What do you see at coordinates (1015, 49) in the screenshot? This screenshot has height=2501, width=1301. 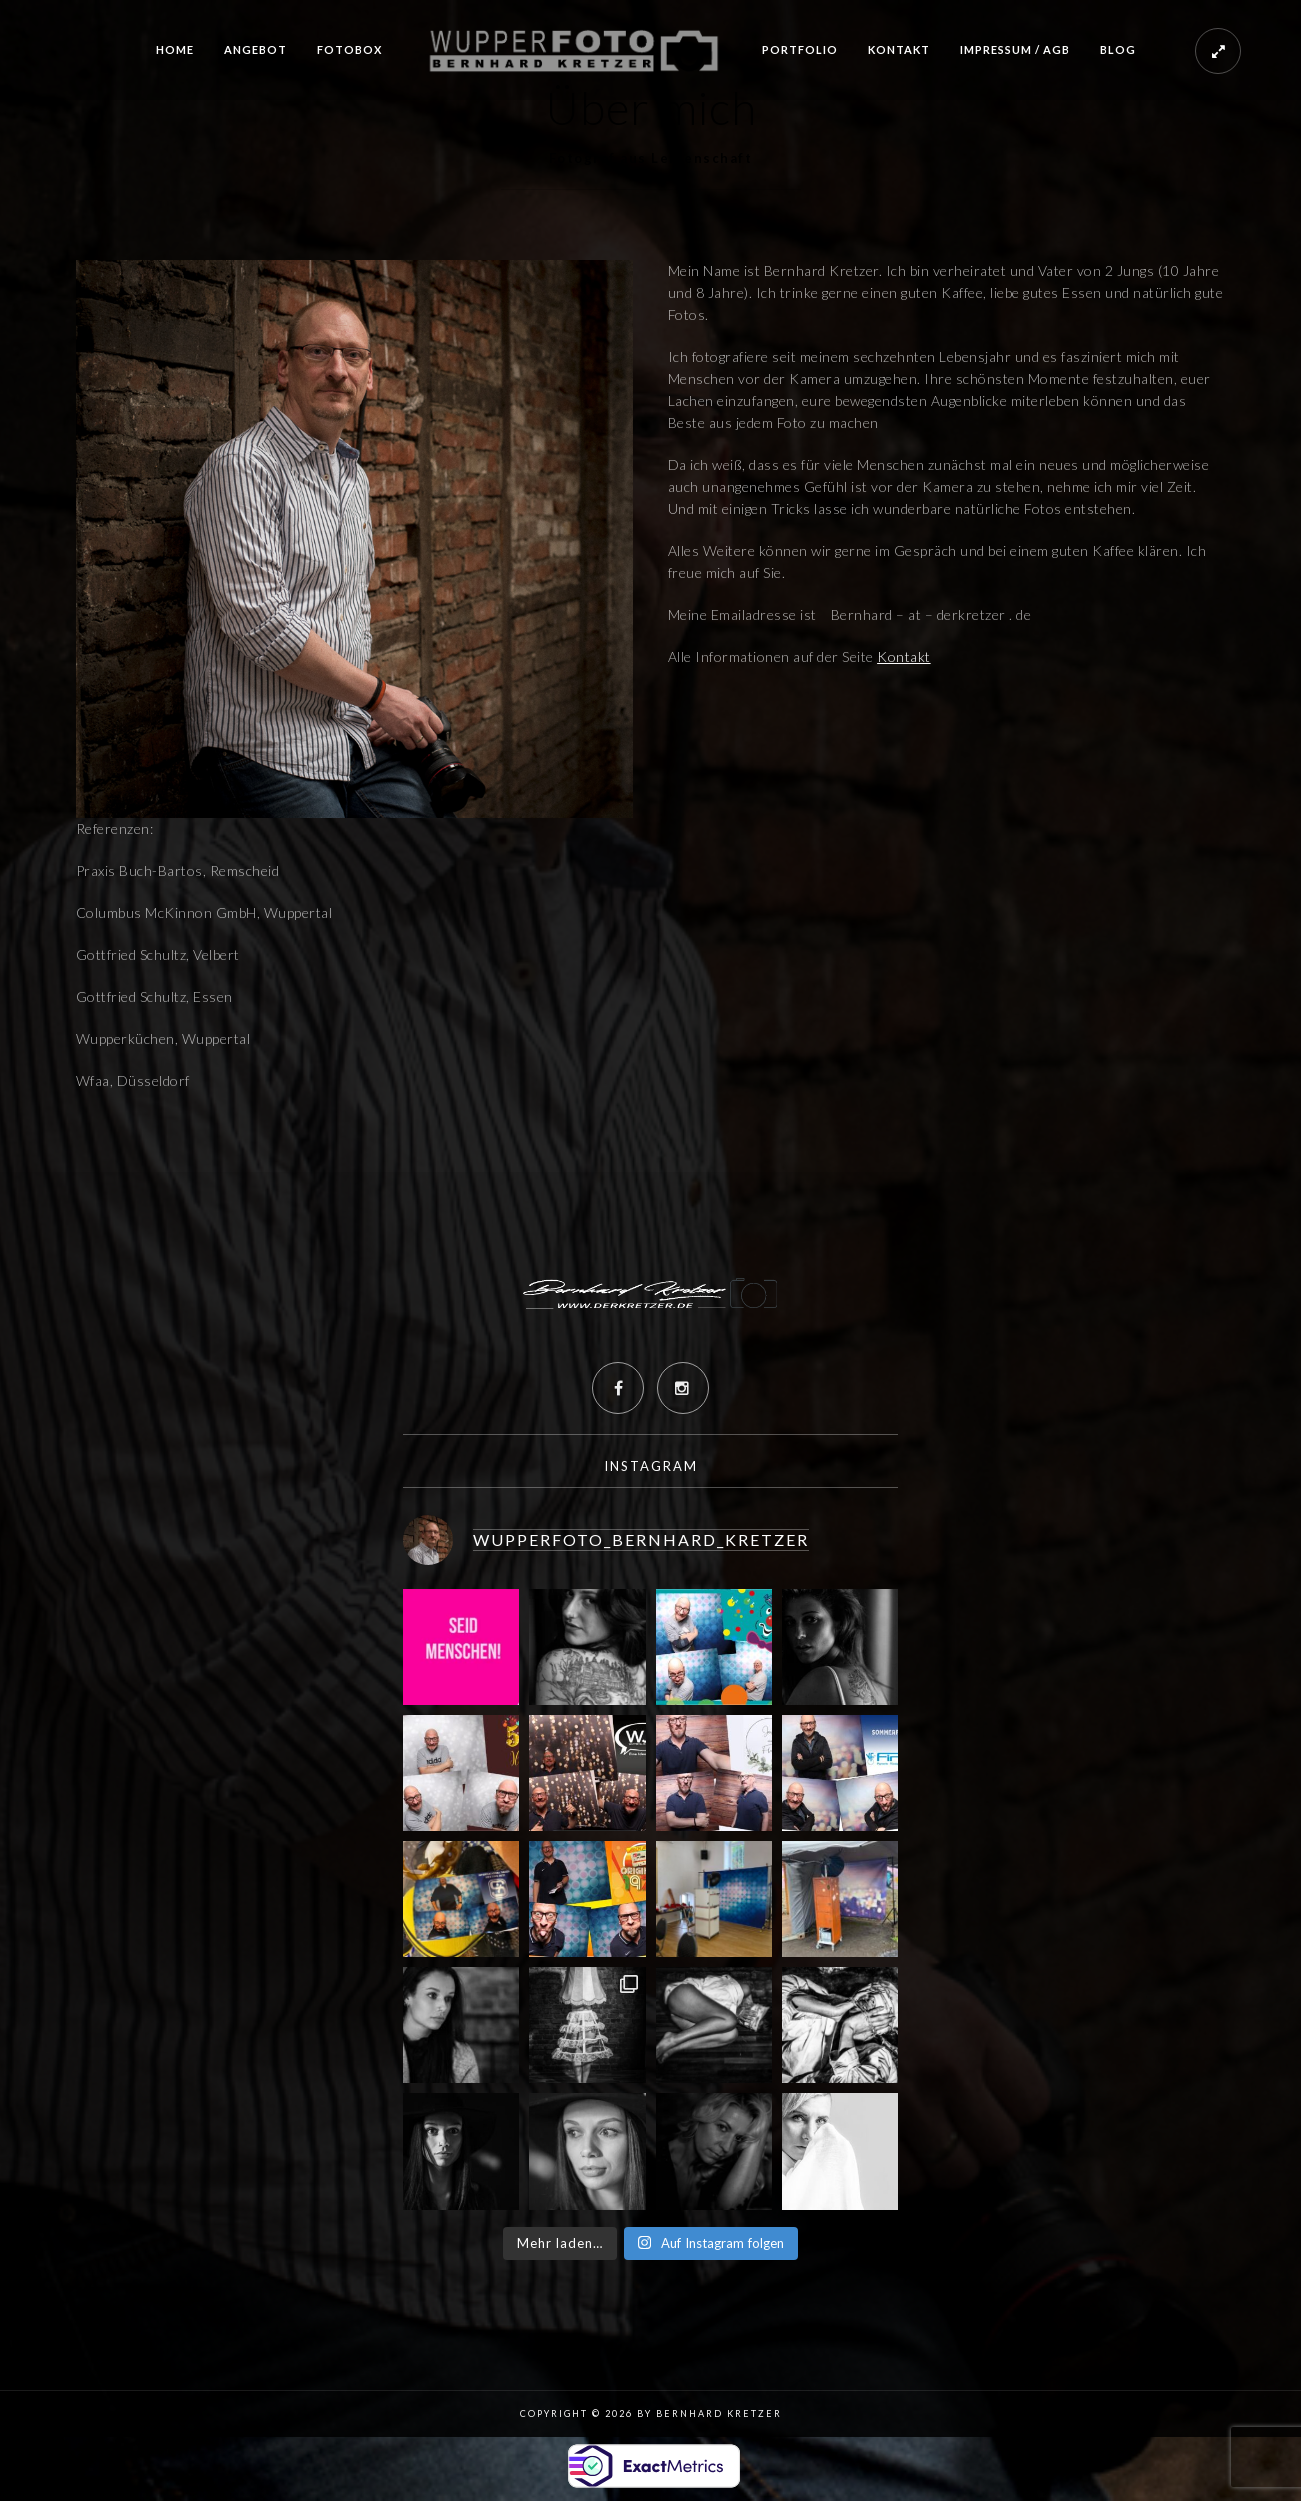 I see `Impressum / AGB` at bounding box center [1015, 49].